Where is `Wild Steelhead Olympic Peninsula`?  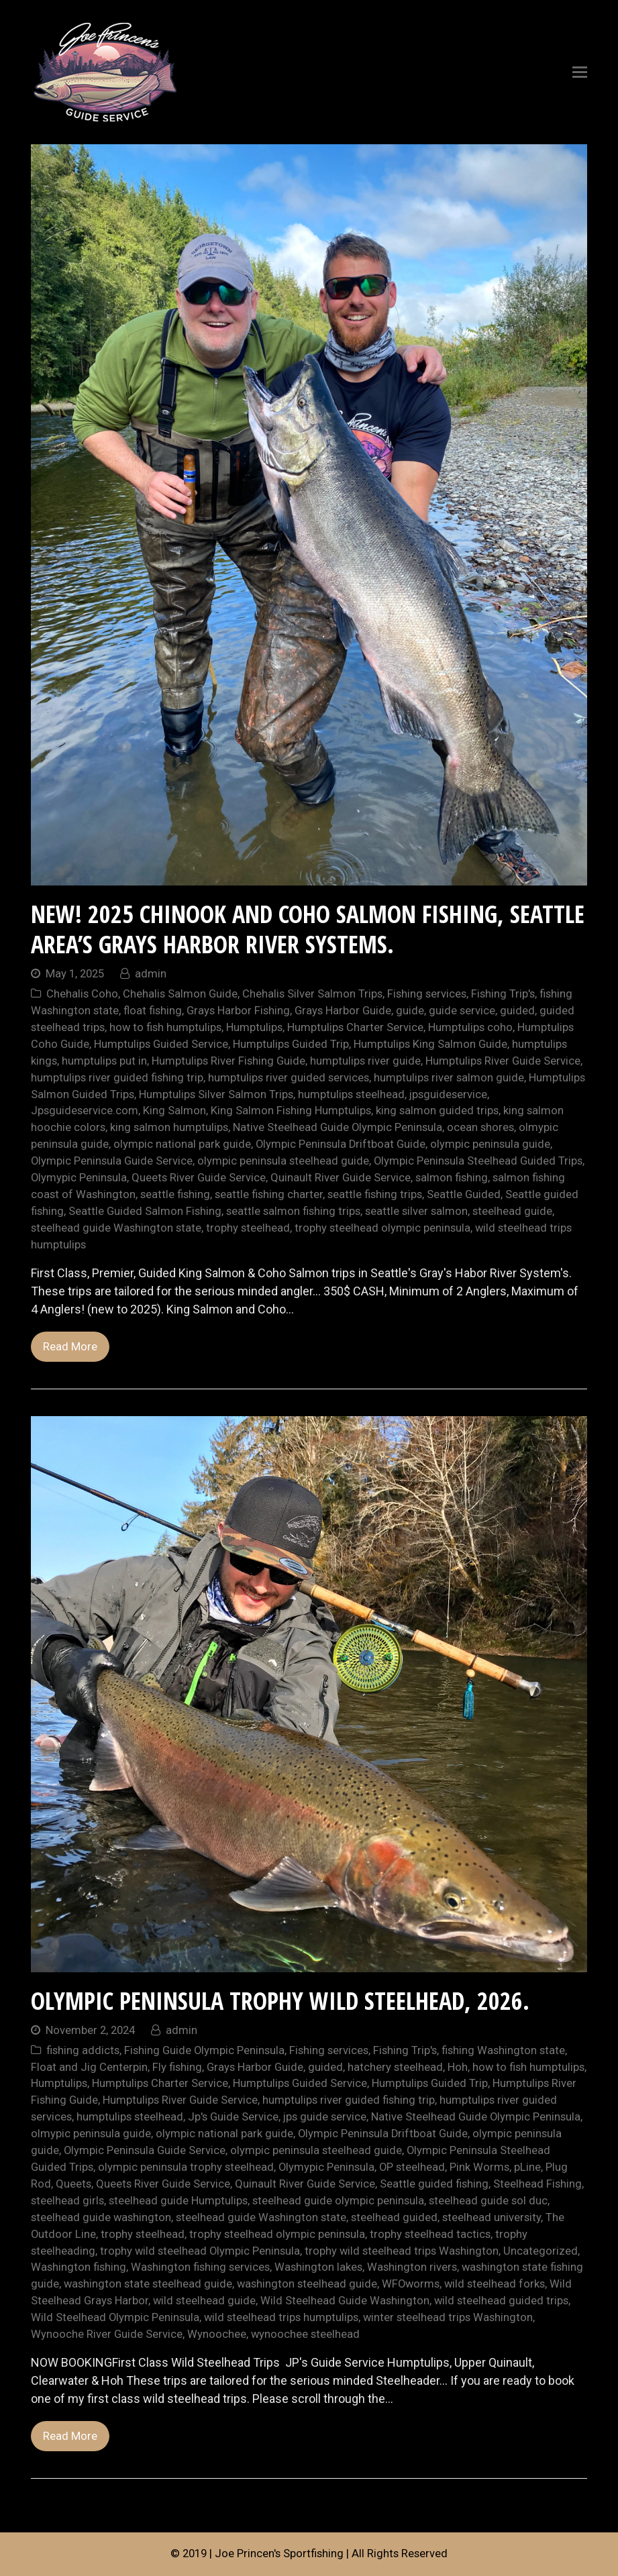
Wild Steelhead Olympic Peninsula is located at coordinates (115, 2317).